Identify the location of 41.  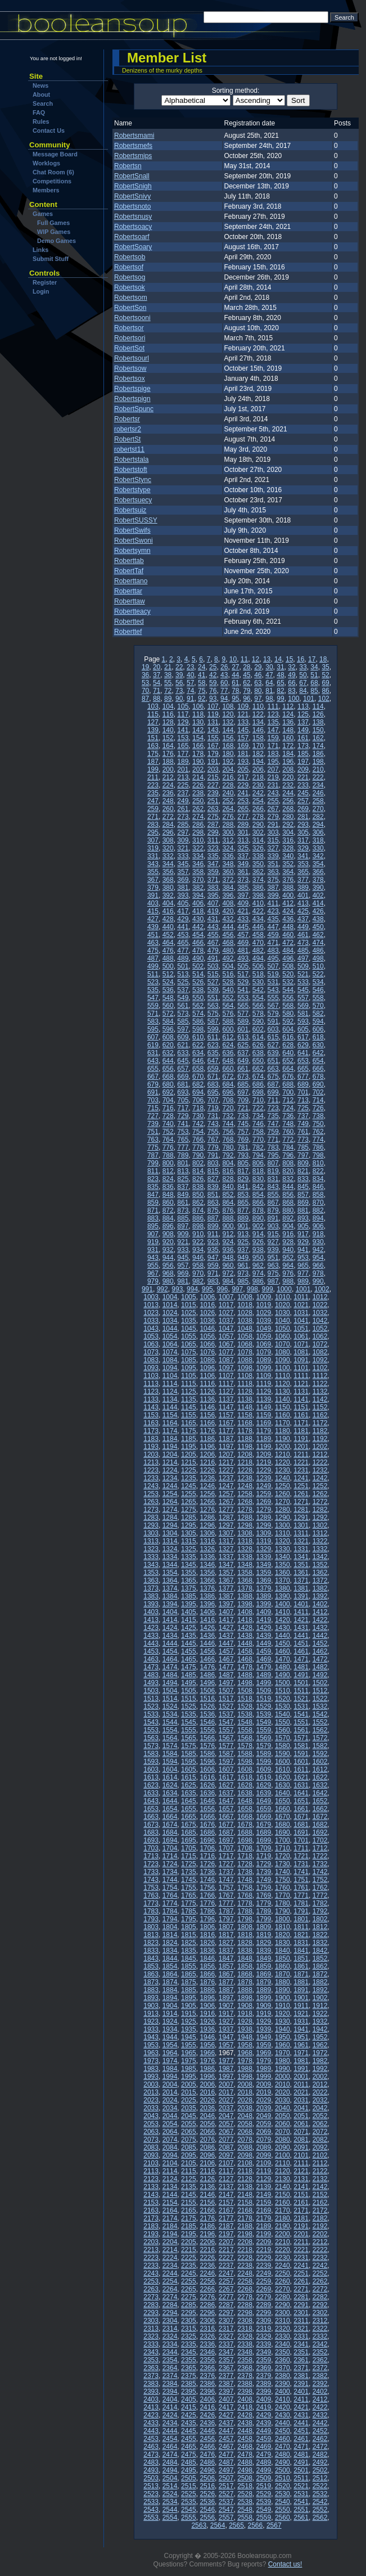
(201, 675).